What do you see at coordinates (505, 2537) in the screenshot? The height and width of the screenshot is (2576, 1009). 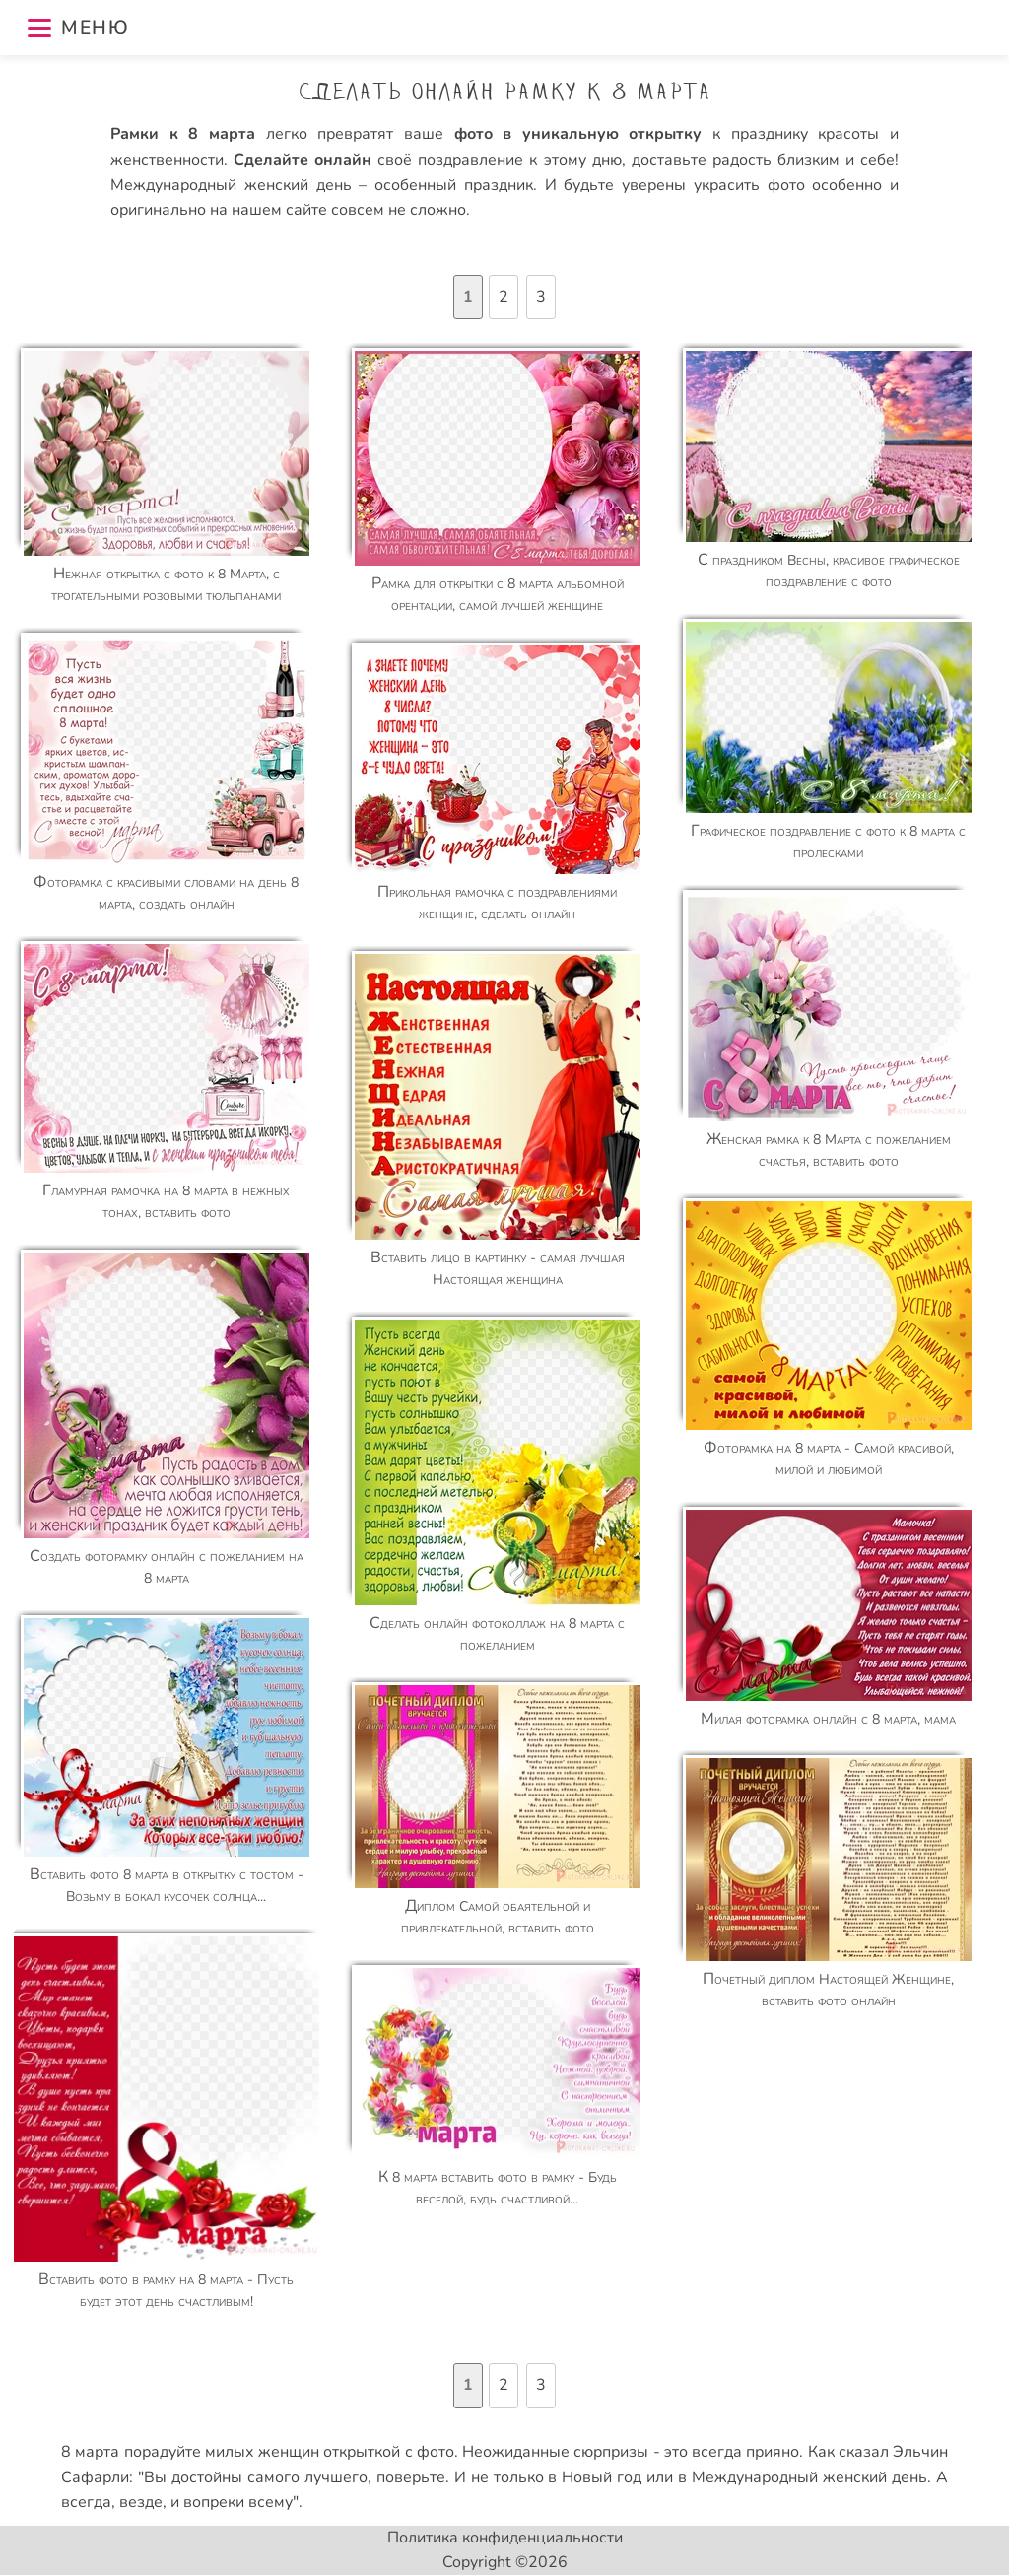 I see `Политика конфиденциальности` at bounding box center [505, 2537].